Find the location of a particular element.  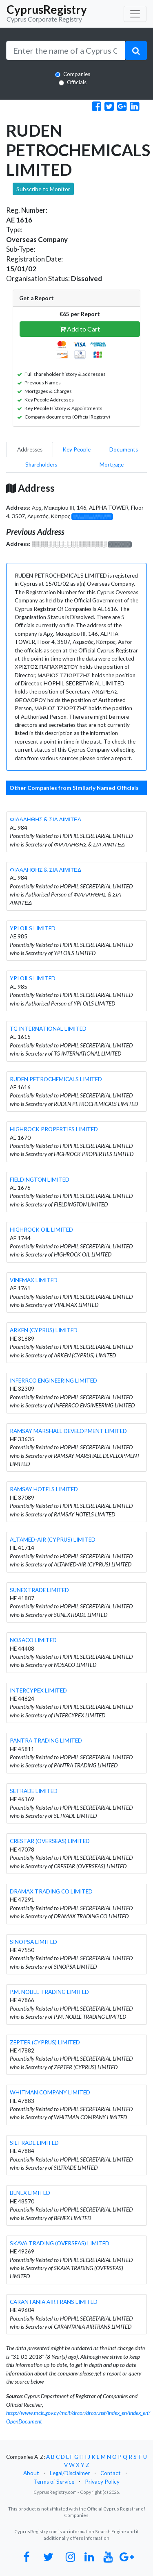

Key People [pill] is located at coordinates (76, 449).